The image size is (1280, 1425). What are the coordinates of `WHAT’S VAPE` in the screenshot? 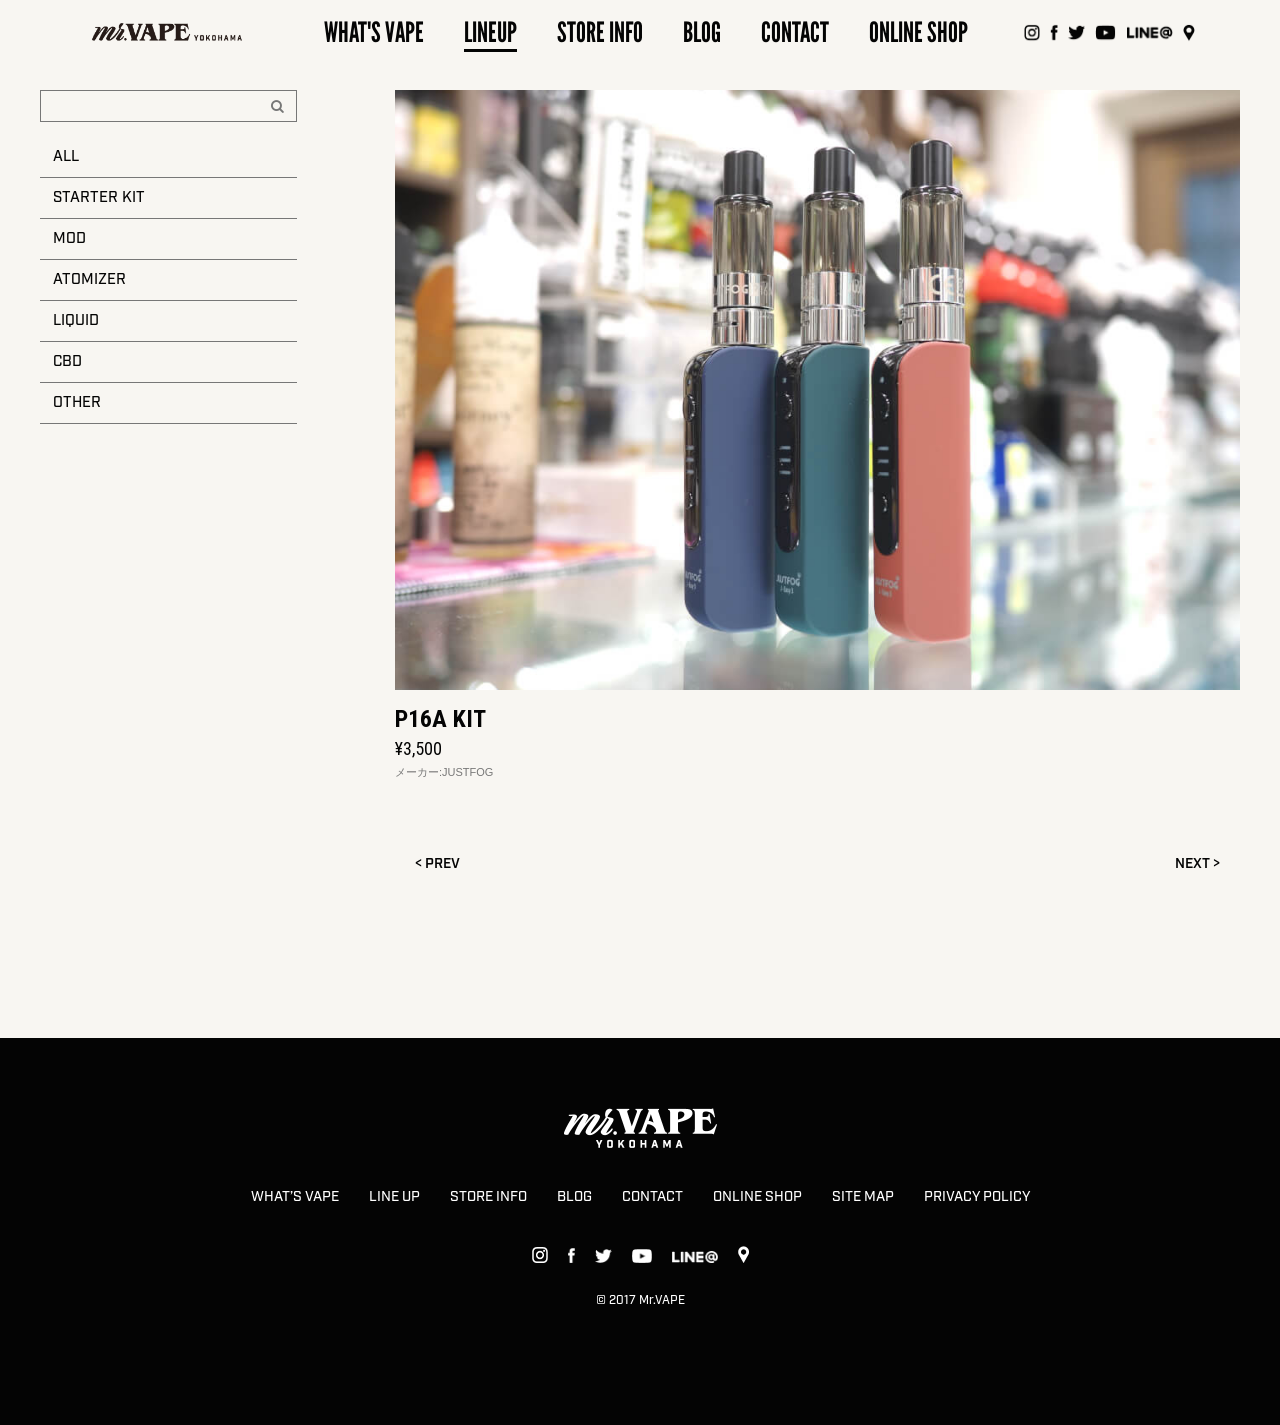 It's located at (295, 1197).